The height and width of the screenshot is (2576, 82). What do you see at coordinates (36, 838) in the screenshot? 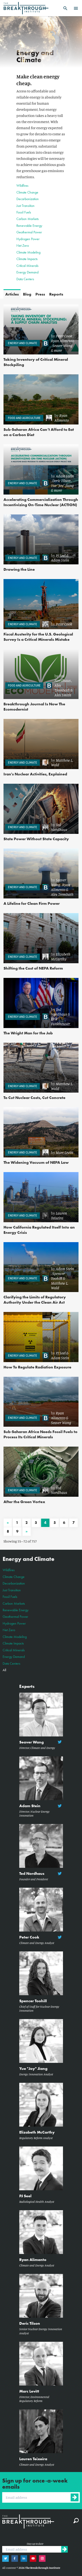
I see `State Power Without State Capacity` at bounding box center [36, 838].